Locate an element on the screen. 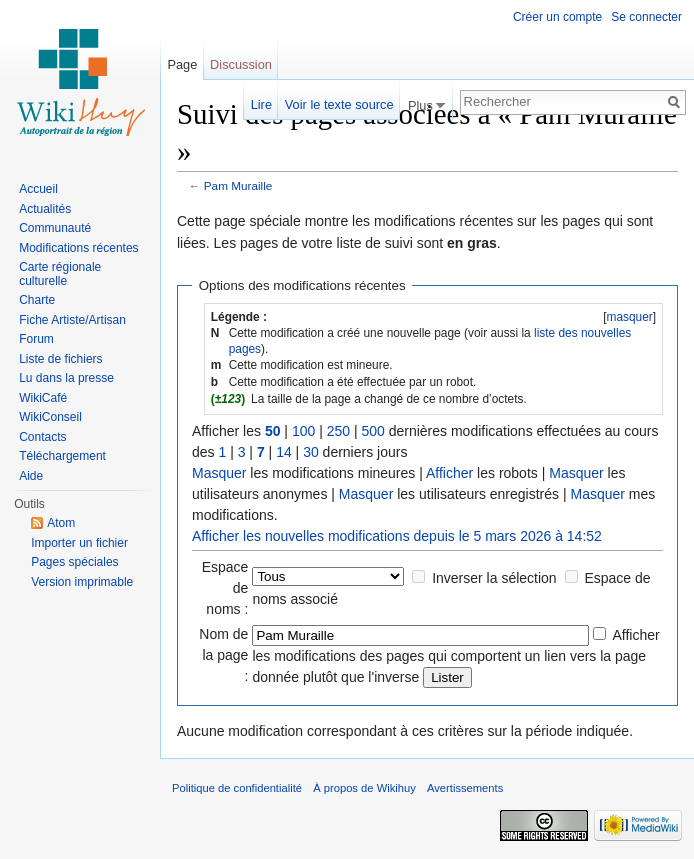 This screenshot has width=694, height=859. 250 is located at coordinates (338, 431).